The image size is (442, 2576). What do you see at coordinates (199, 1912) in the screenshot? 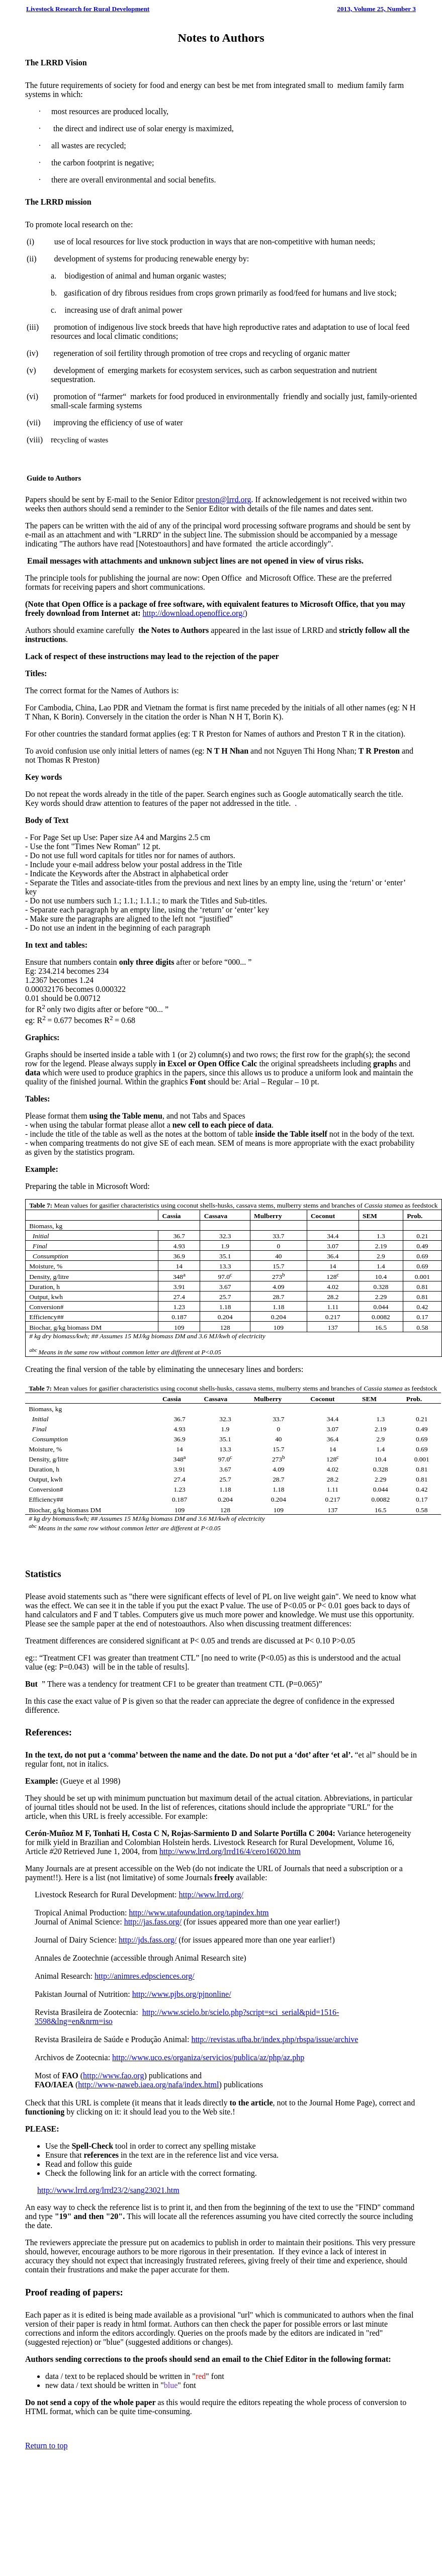
I see `http://www.utafoundation.org/tapindex.htm` at bounding box center [199, 1912].